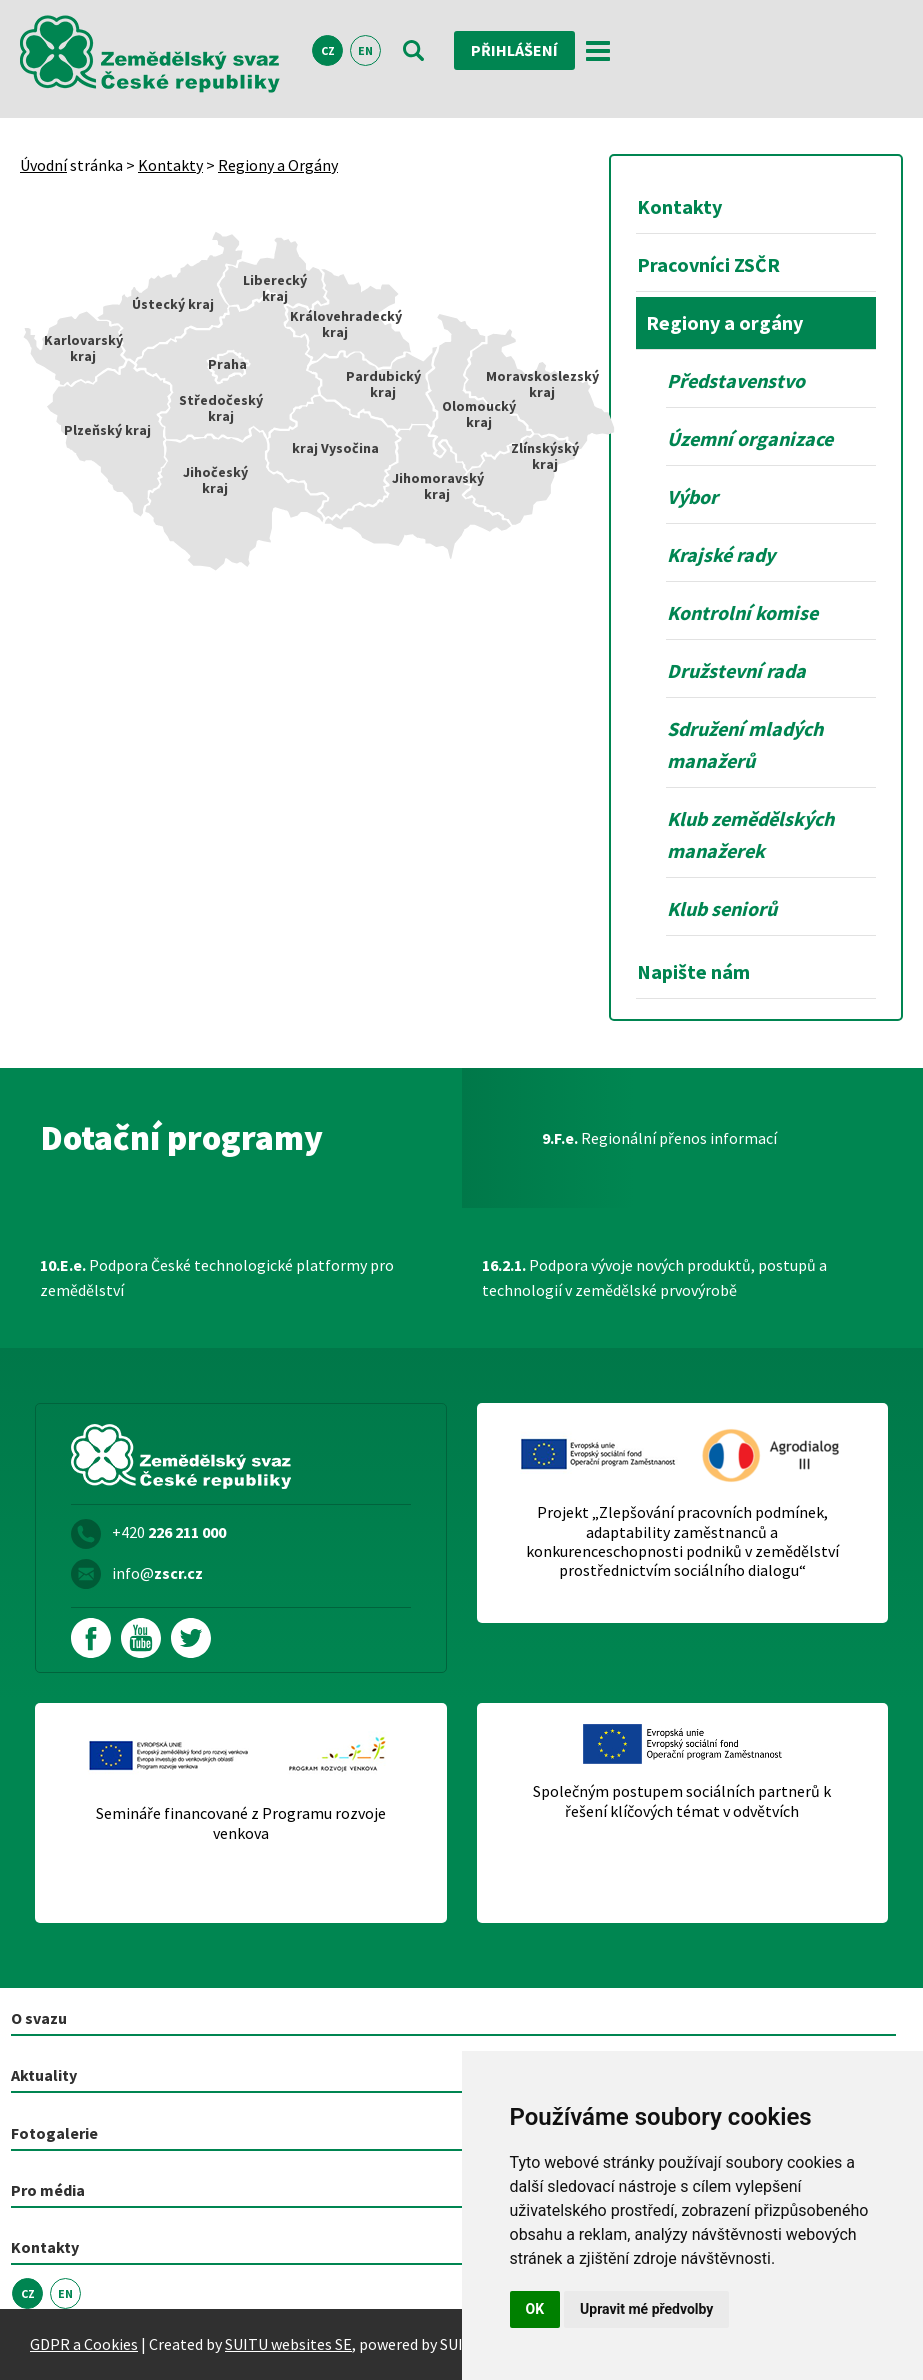  I want to click on Regiony a orgány, so click(724, 322).